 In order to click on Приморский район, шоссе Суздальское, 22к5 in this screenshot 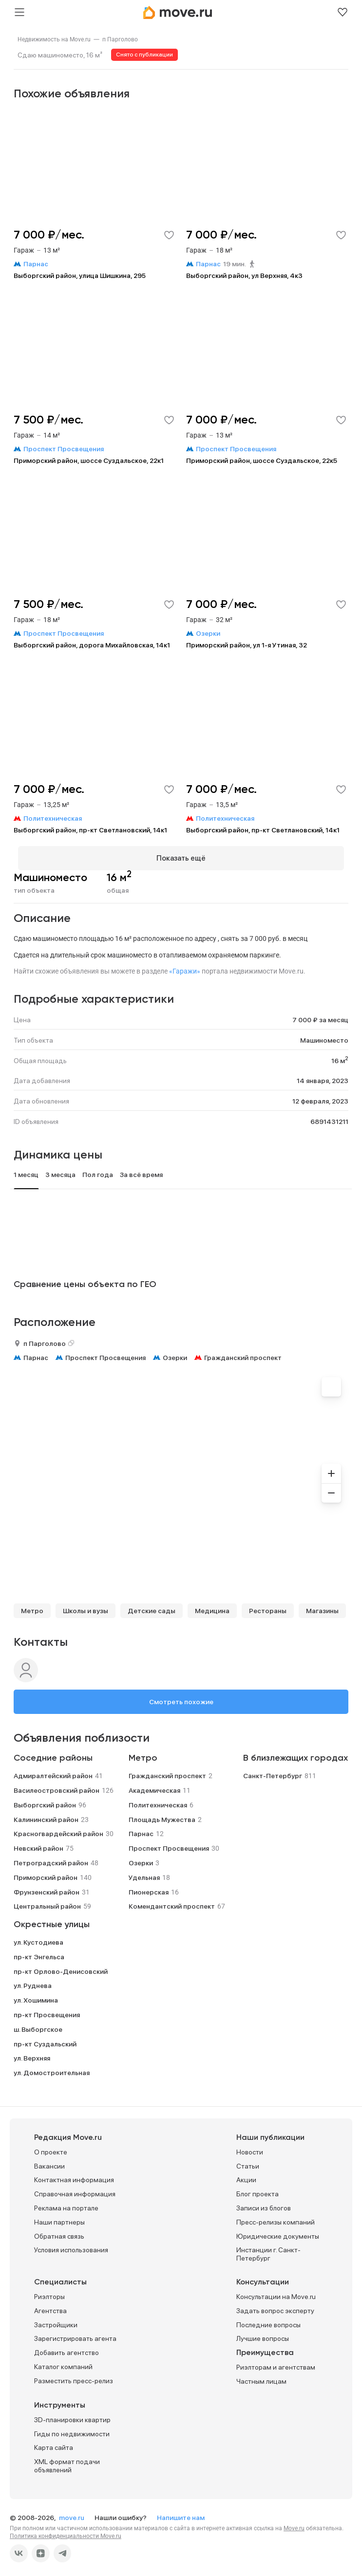, I will do `click(261, 460)`.